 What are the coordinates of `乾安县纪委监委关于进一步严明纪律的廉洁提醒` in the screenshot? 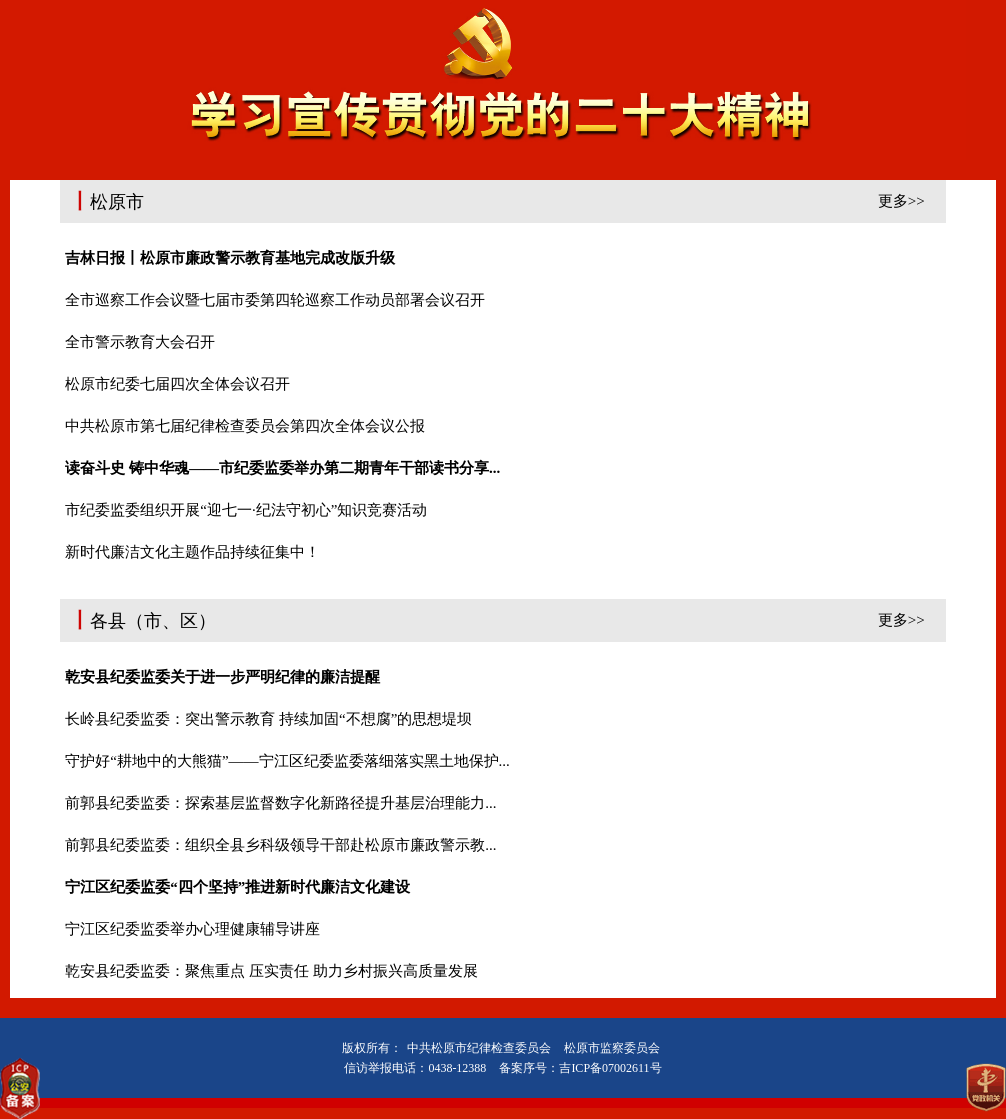 It's located at (222, 677).